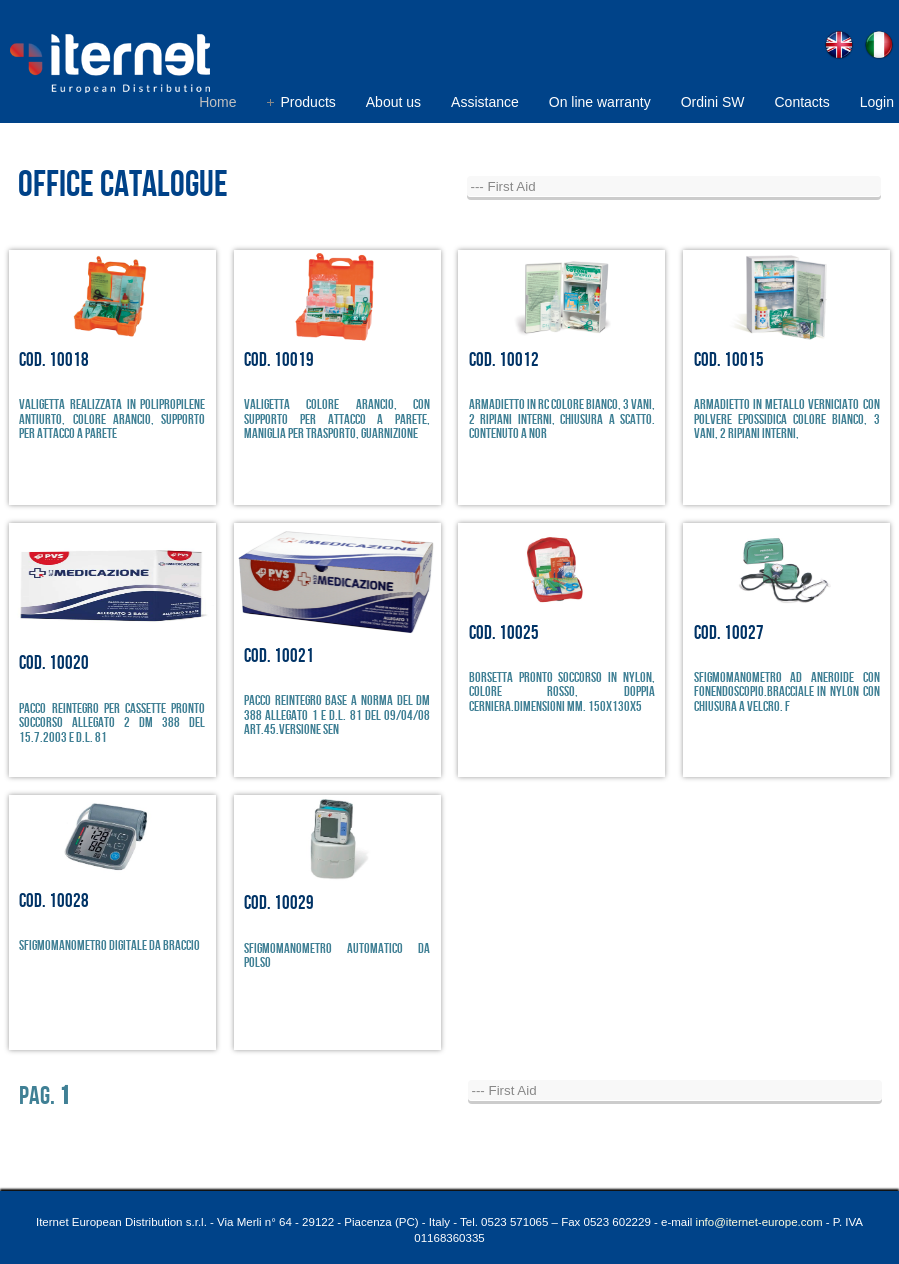 This screenshot has height=1264, width=899. I want to click on Cod. 10015, so click(729, 360).